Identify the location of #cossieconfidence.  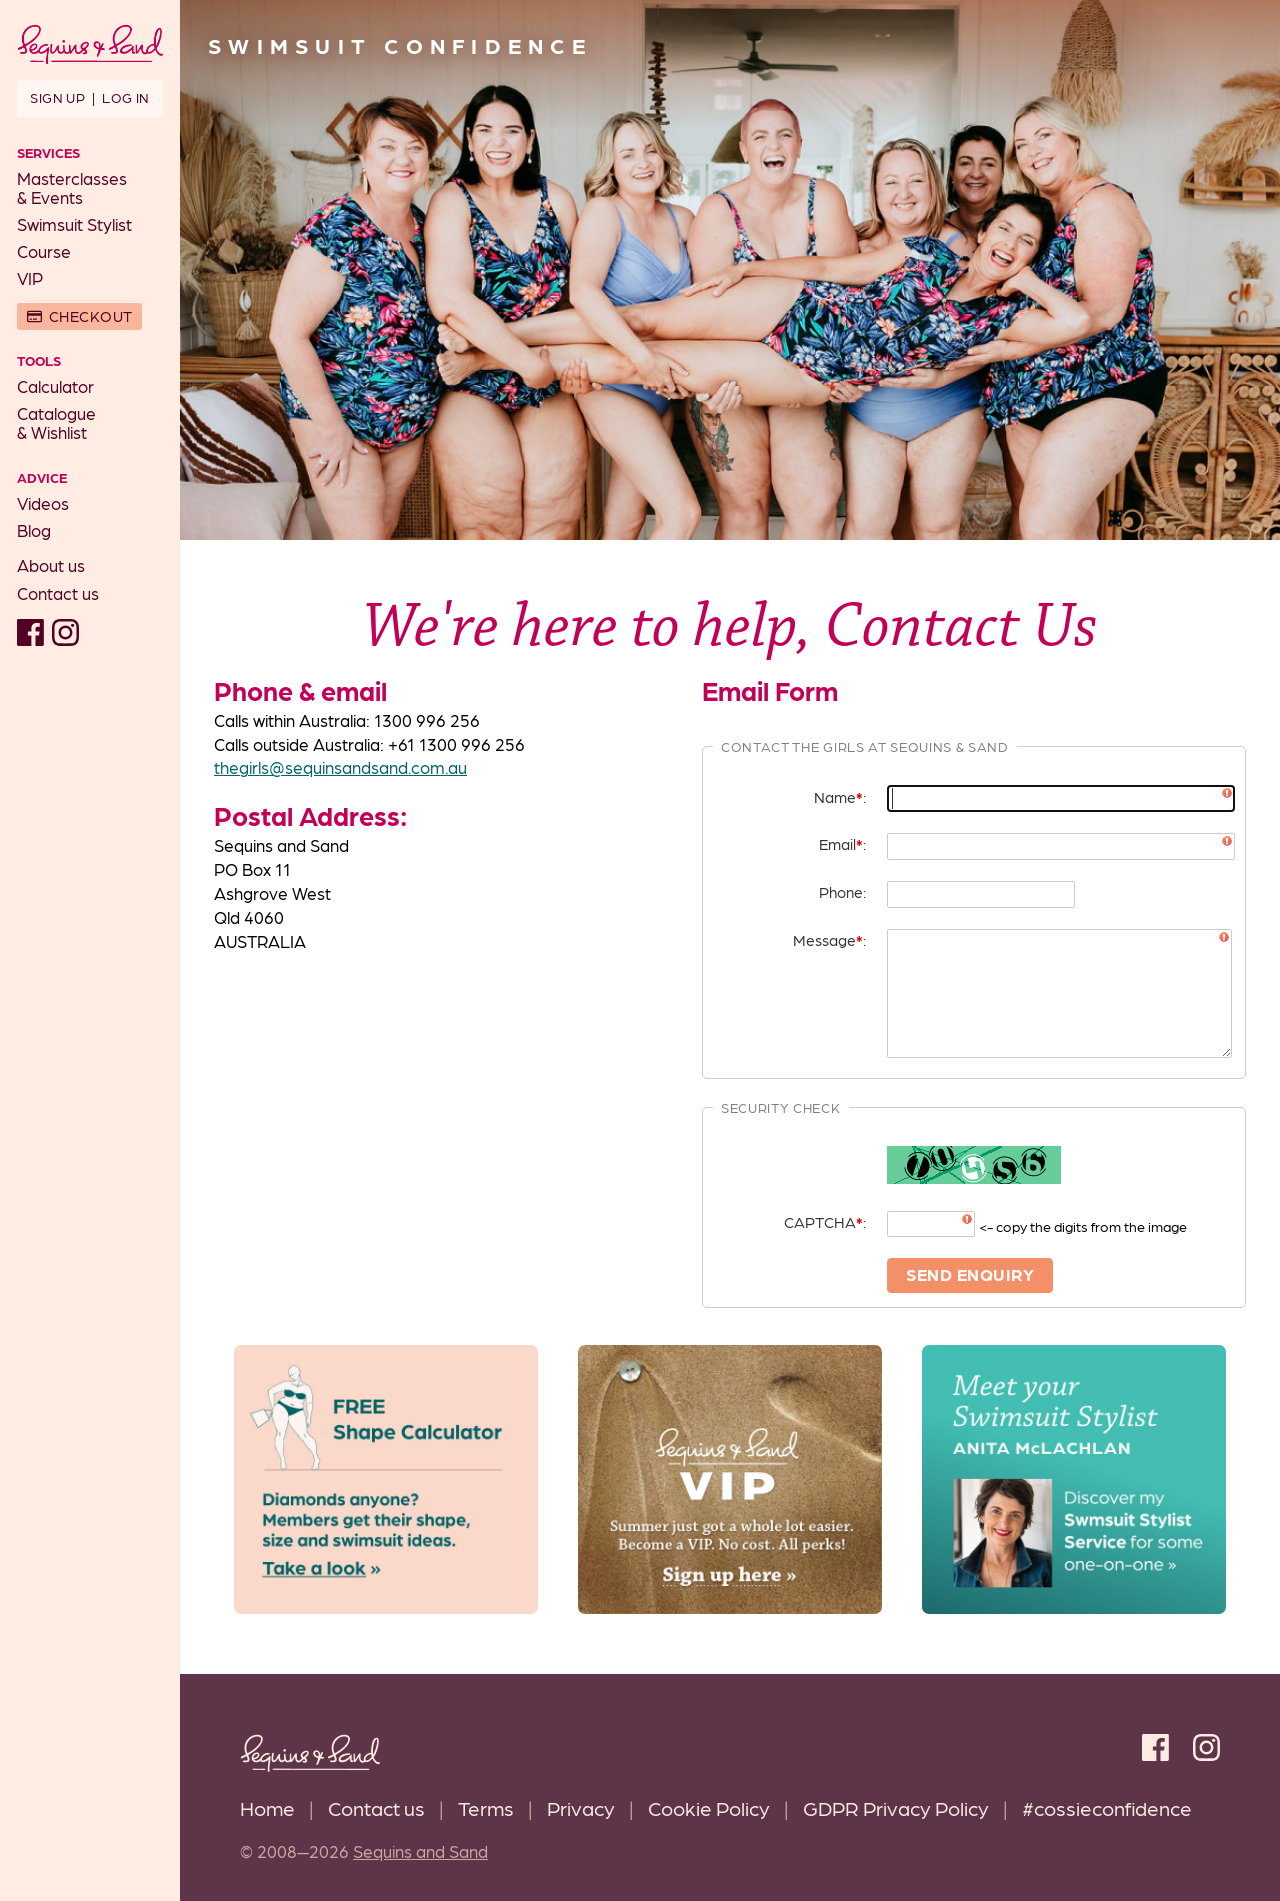
(1107, 1807).